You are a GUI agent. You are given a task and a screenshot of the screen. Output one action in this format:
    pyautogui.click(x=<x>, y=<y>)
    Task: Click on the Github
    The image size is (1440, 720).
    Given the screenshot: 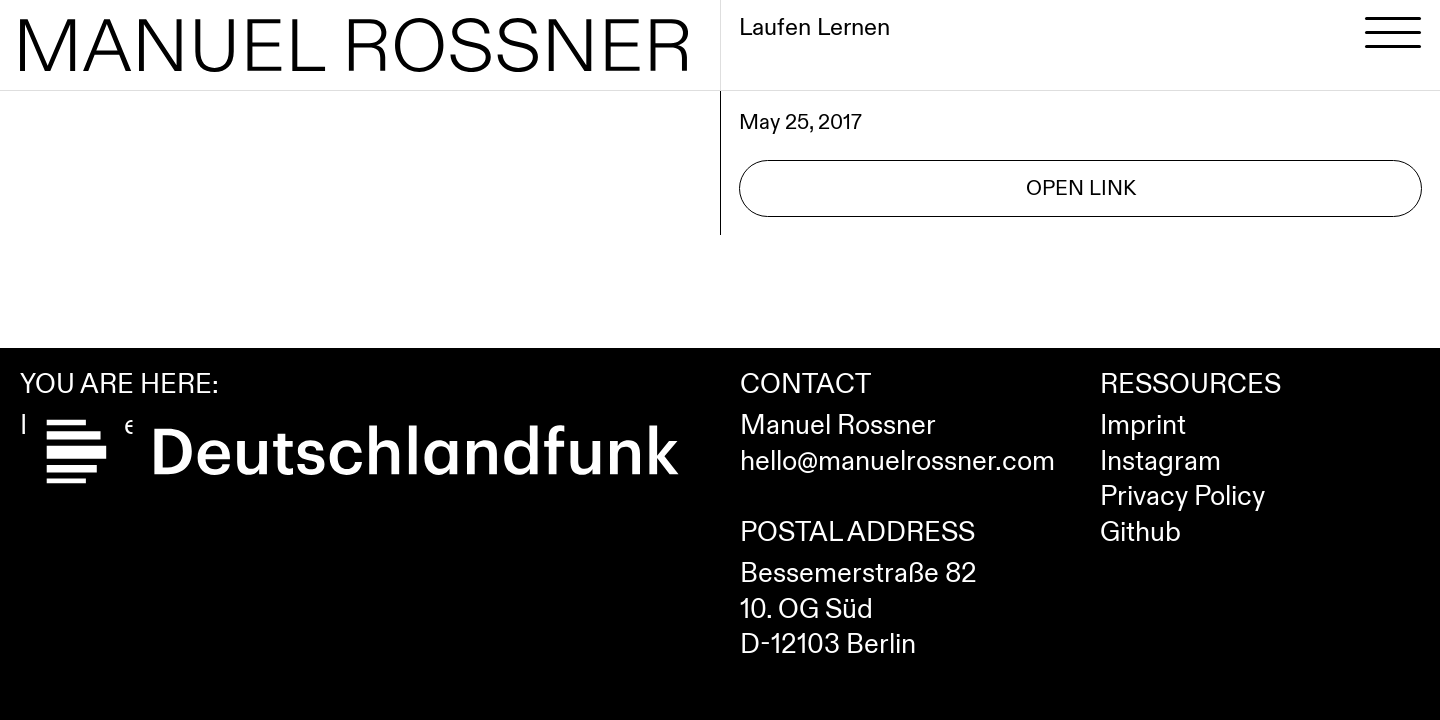 What is the action you would take?
    pyautogui.click(x=1140, y=533)
    